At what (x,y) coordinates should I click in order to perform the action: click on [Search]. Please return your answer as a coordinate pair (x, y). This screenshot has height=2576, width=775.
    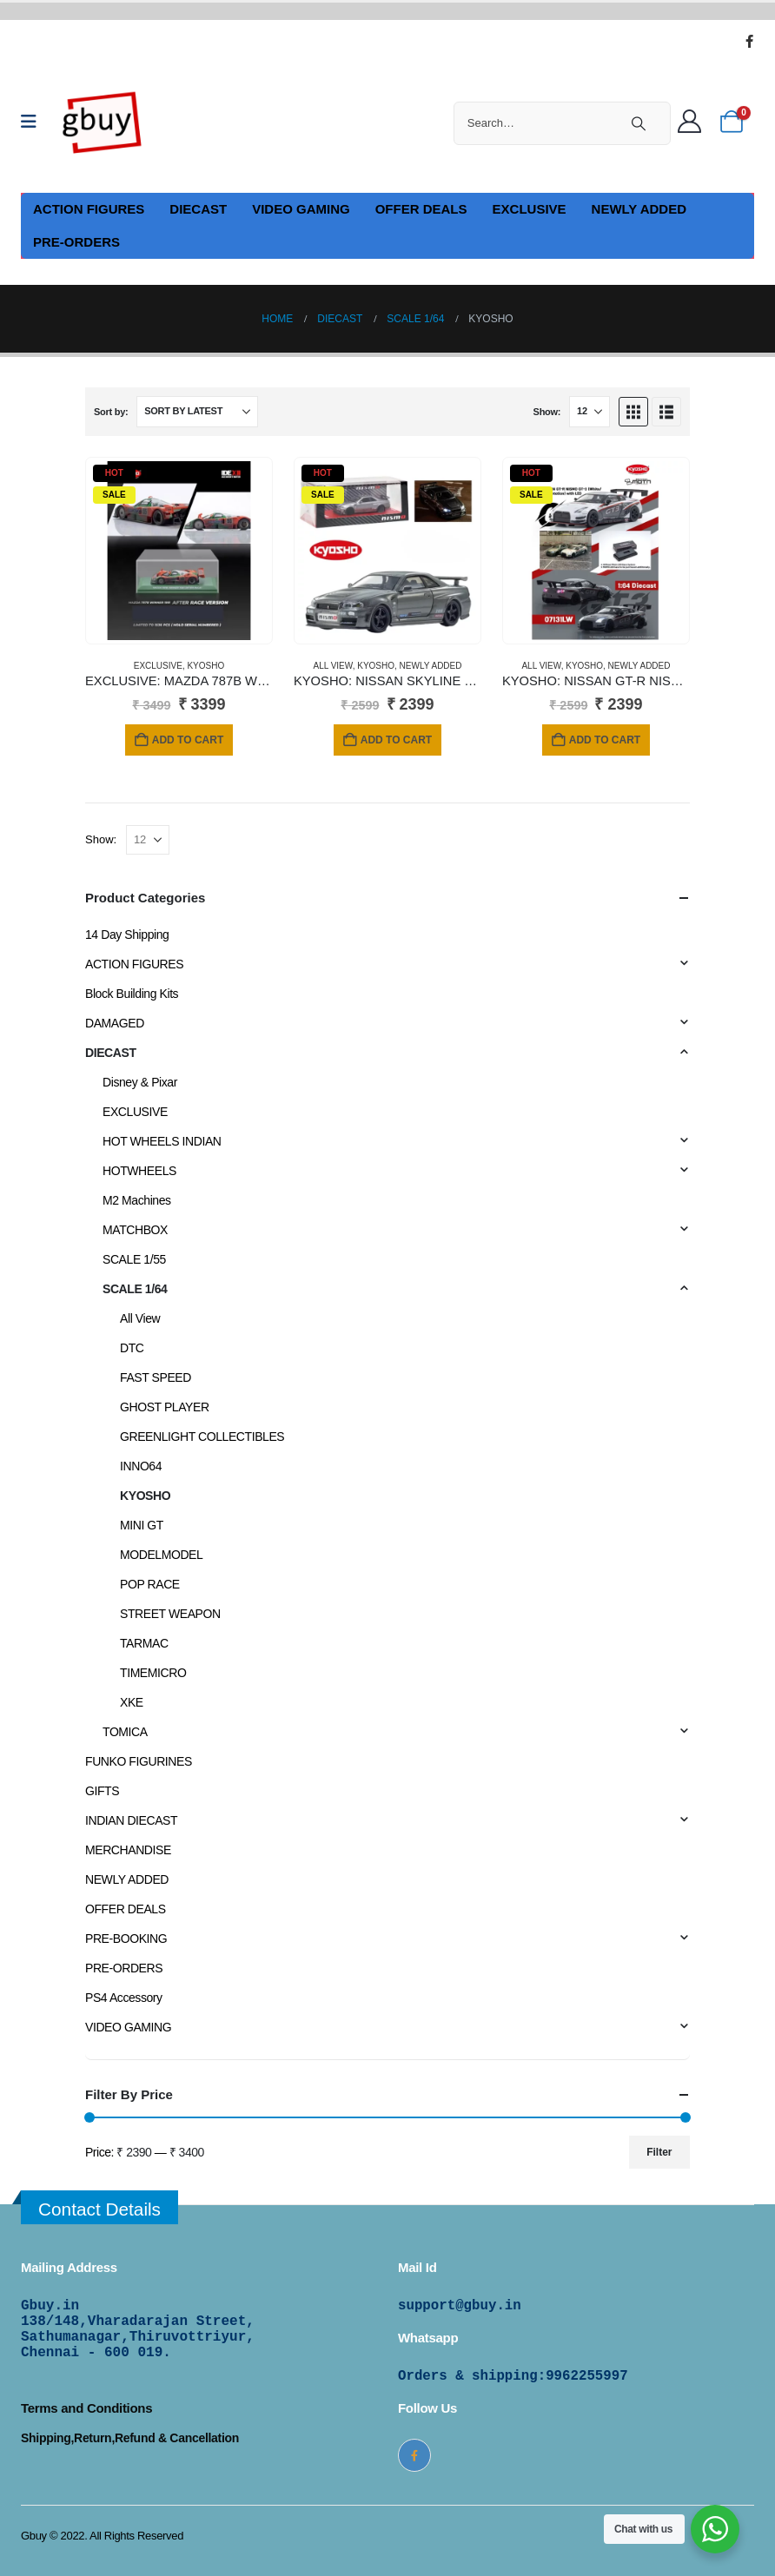
    Looking at the image, I should click on (638, 123).